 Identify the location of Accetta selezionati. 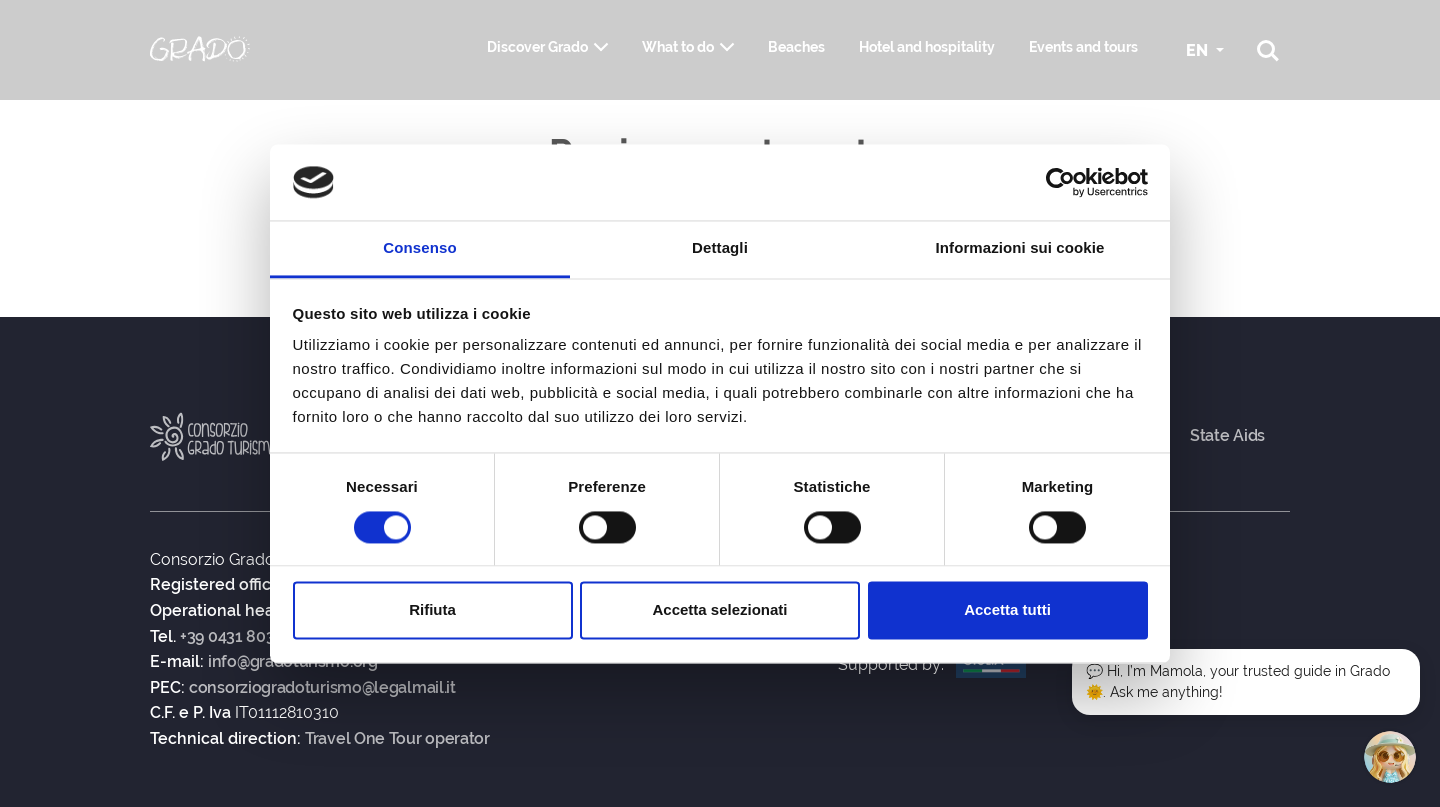
(719, 610).